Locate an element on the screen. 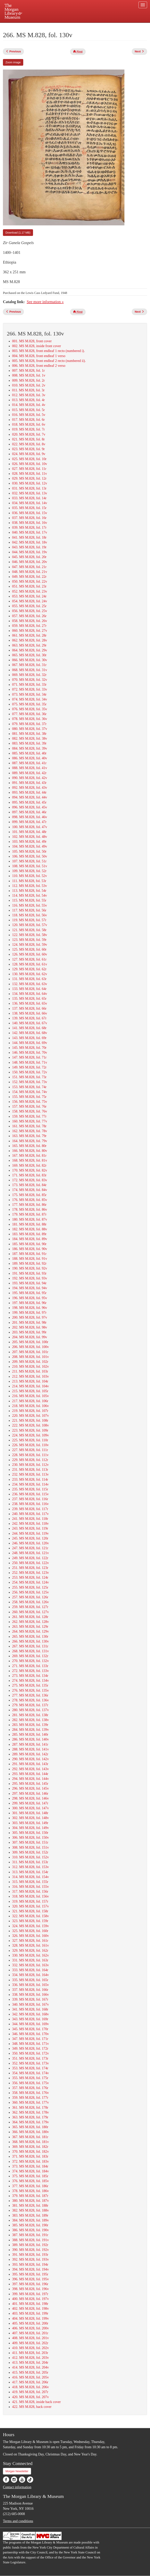 The width and height of the screenshot is (150, 2576). 080. MS M.828, fol. 37v is located at coordinates (29, 729).